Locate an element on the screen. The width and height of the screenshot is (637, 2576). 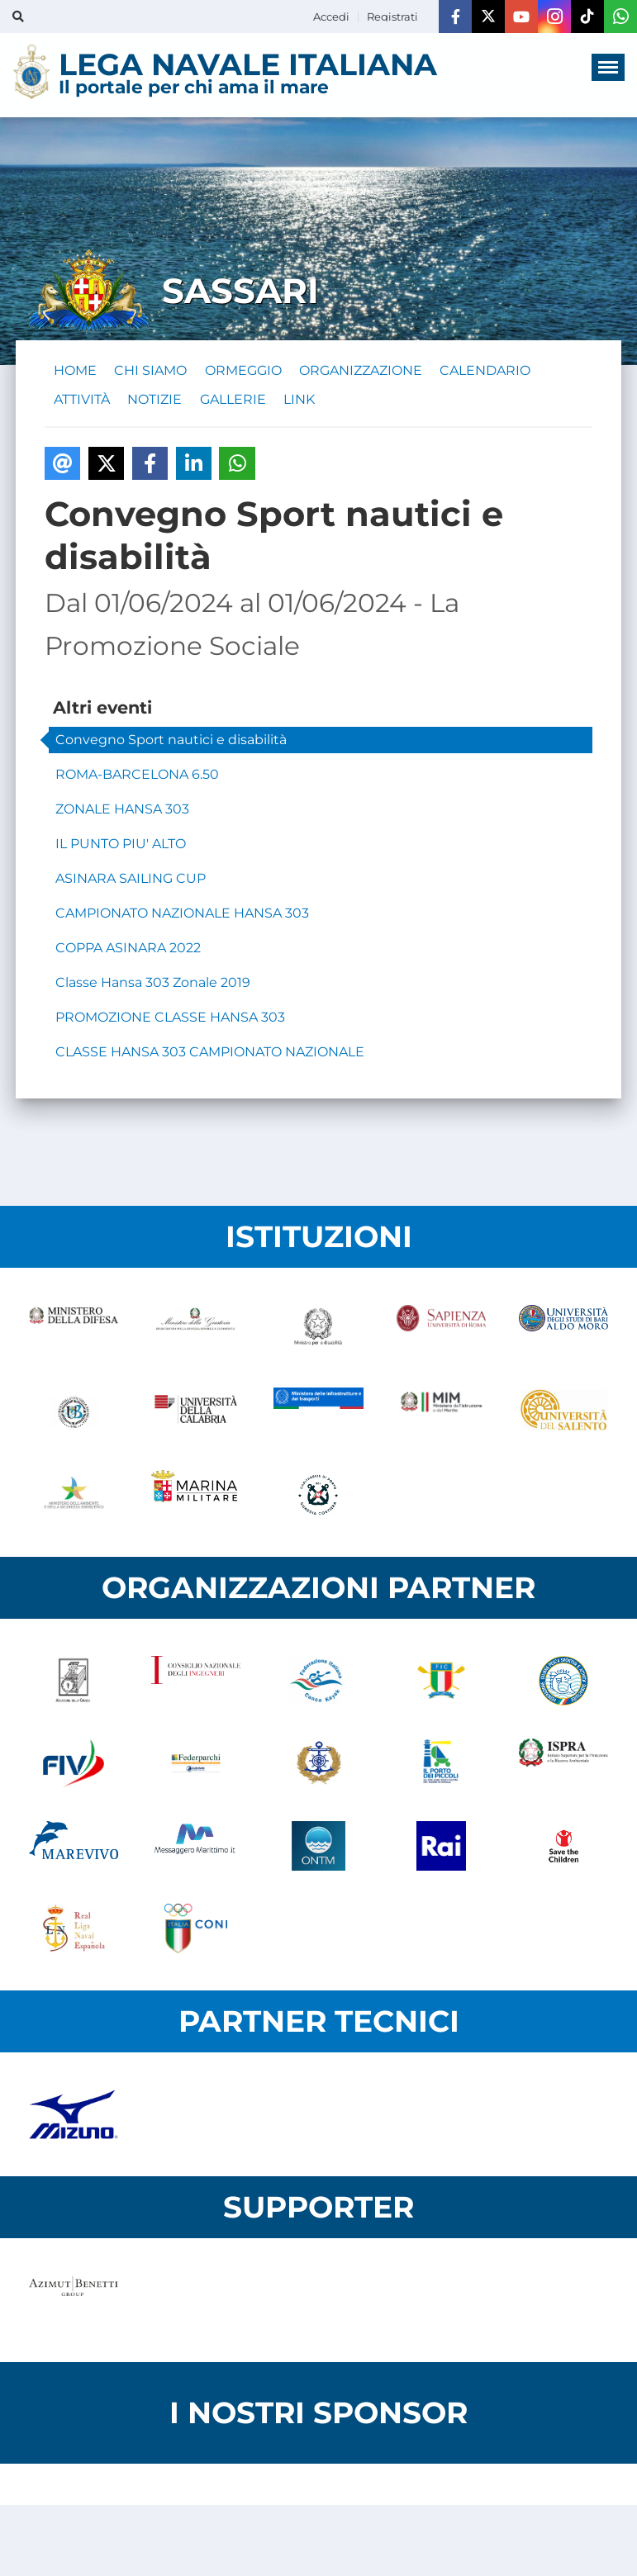
PROMOZIONE CLASSE HANSA 303 is located at coordinates (170, 1026).